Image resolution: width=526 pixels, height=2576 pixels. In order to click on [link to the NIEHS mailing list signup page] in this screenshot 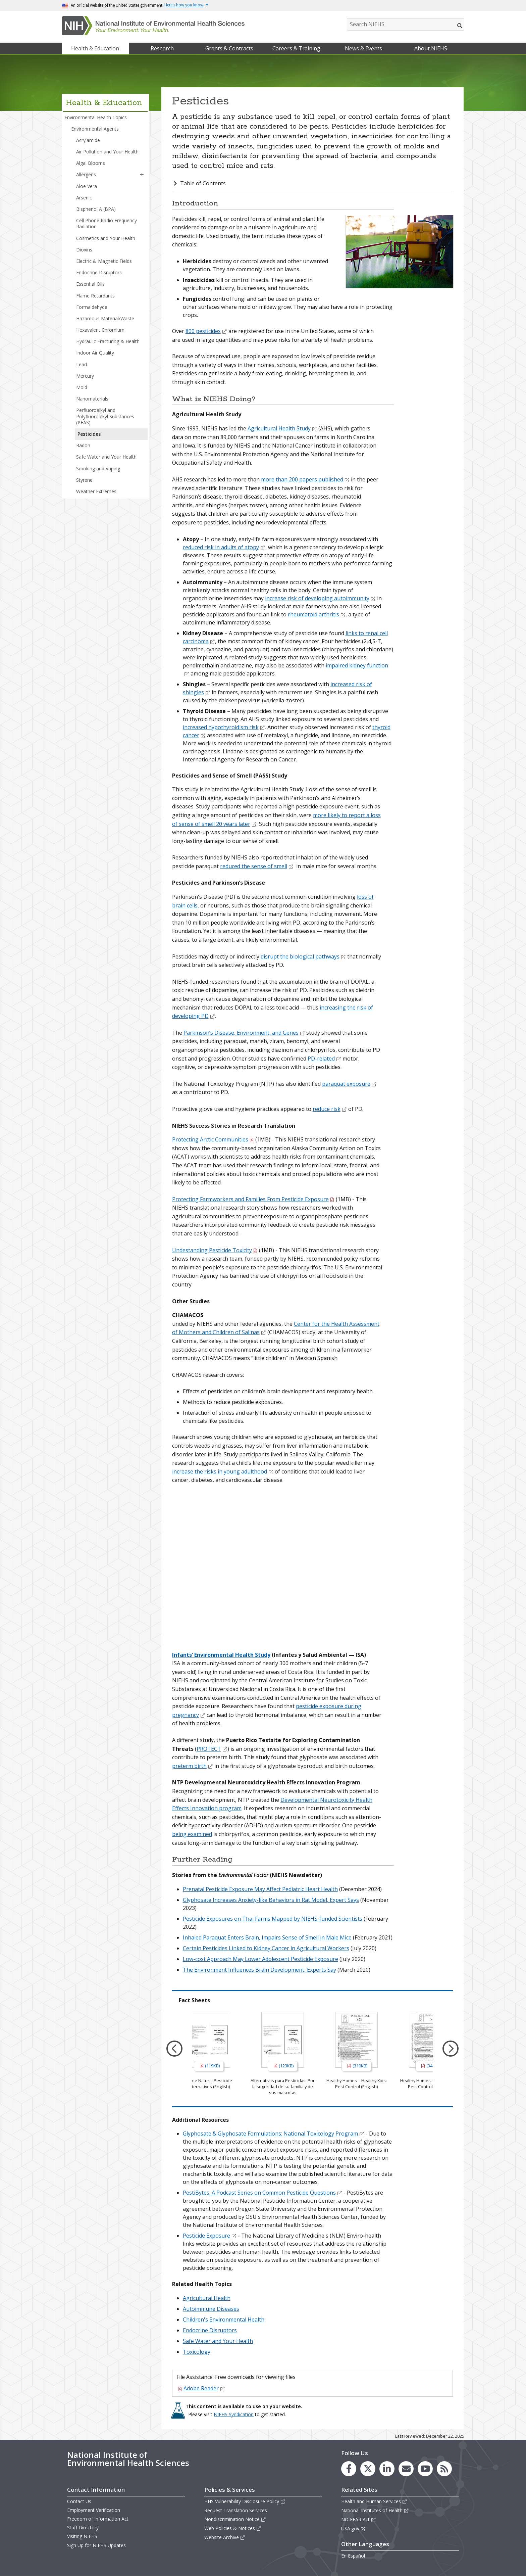, I will do `click(406, 2468)`.